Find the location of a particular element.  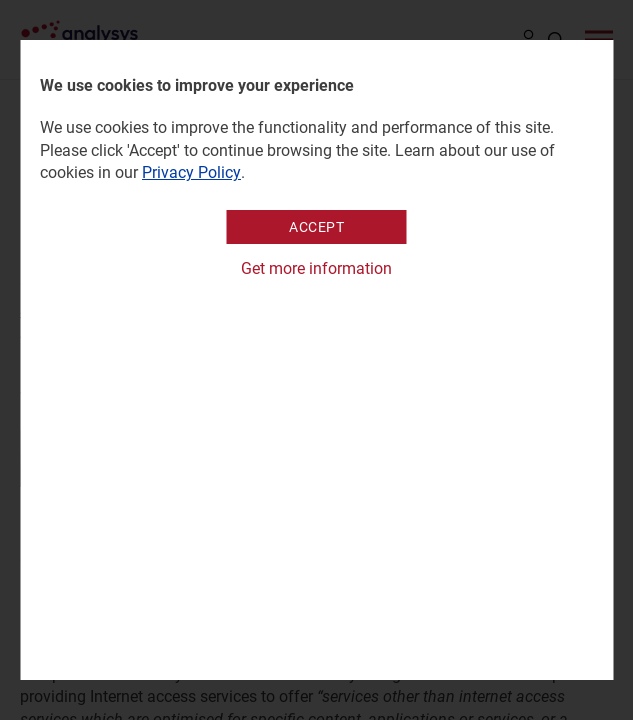

Privacy Policy is located at coordinates (191, 172).